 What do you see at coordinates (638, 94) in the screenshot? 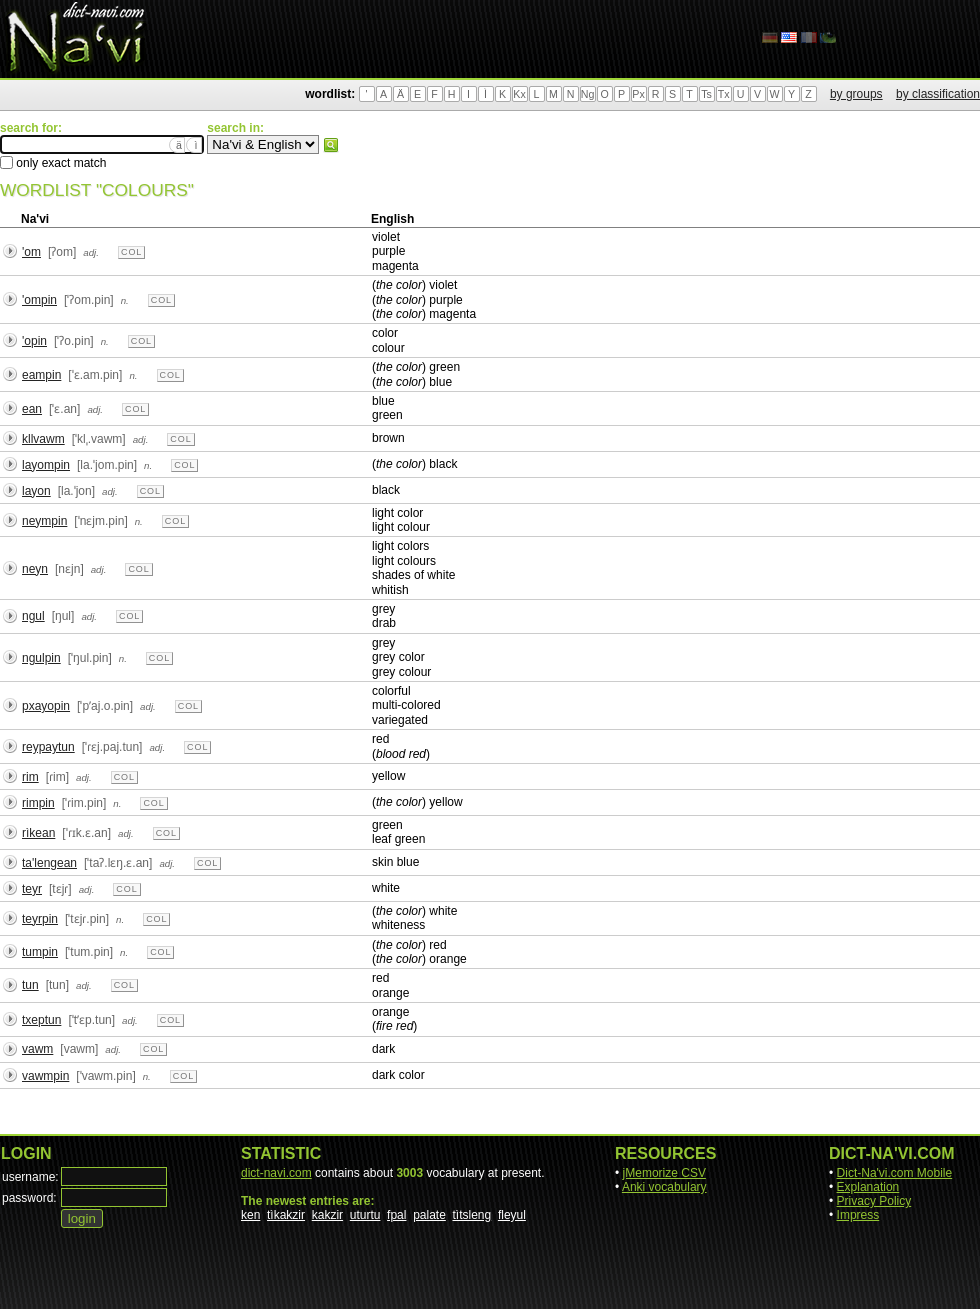
I see `Px` at bounding box center [638, 94].